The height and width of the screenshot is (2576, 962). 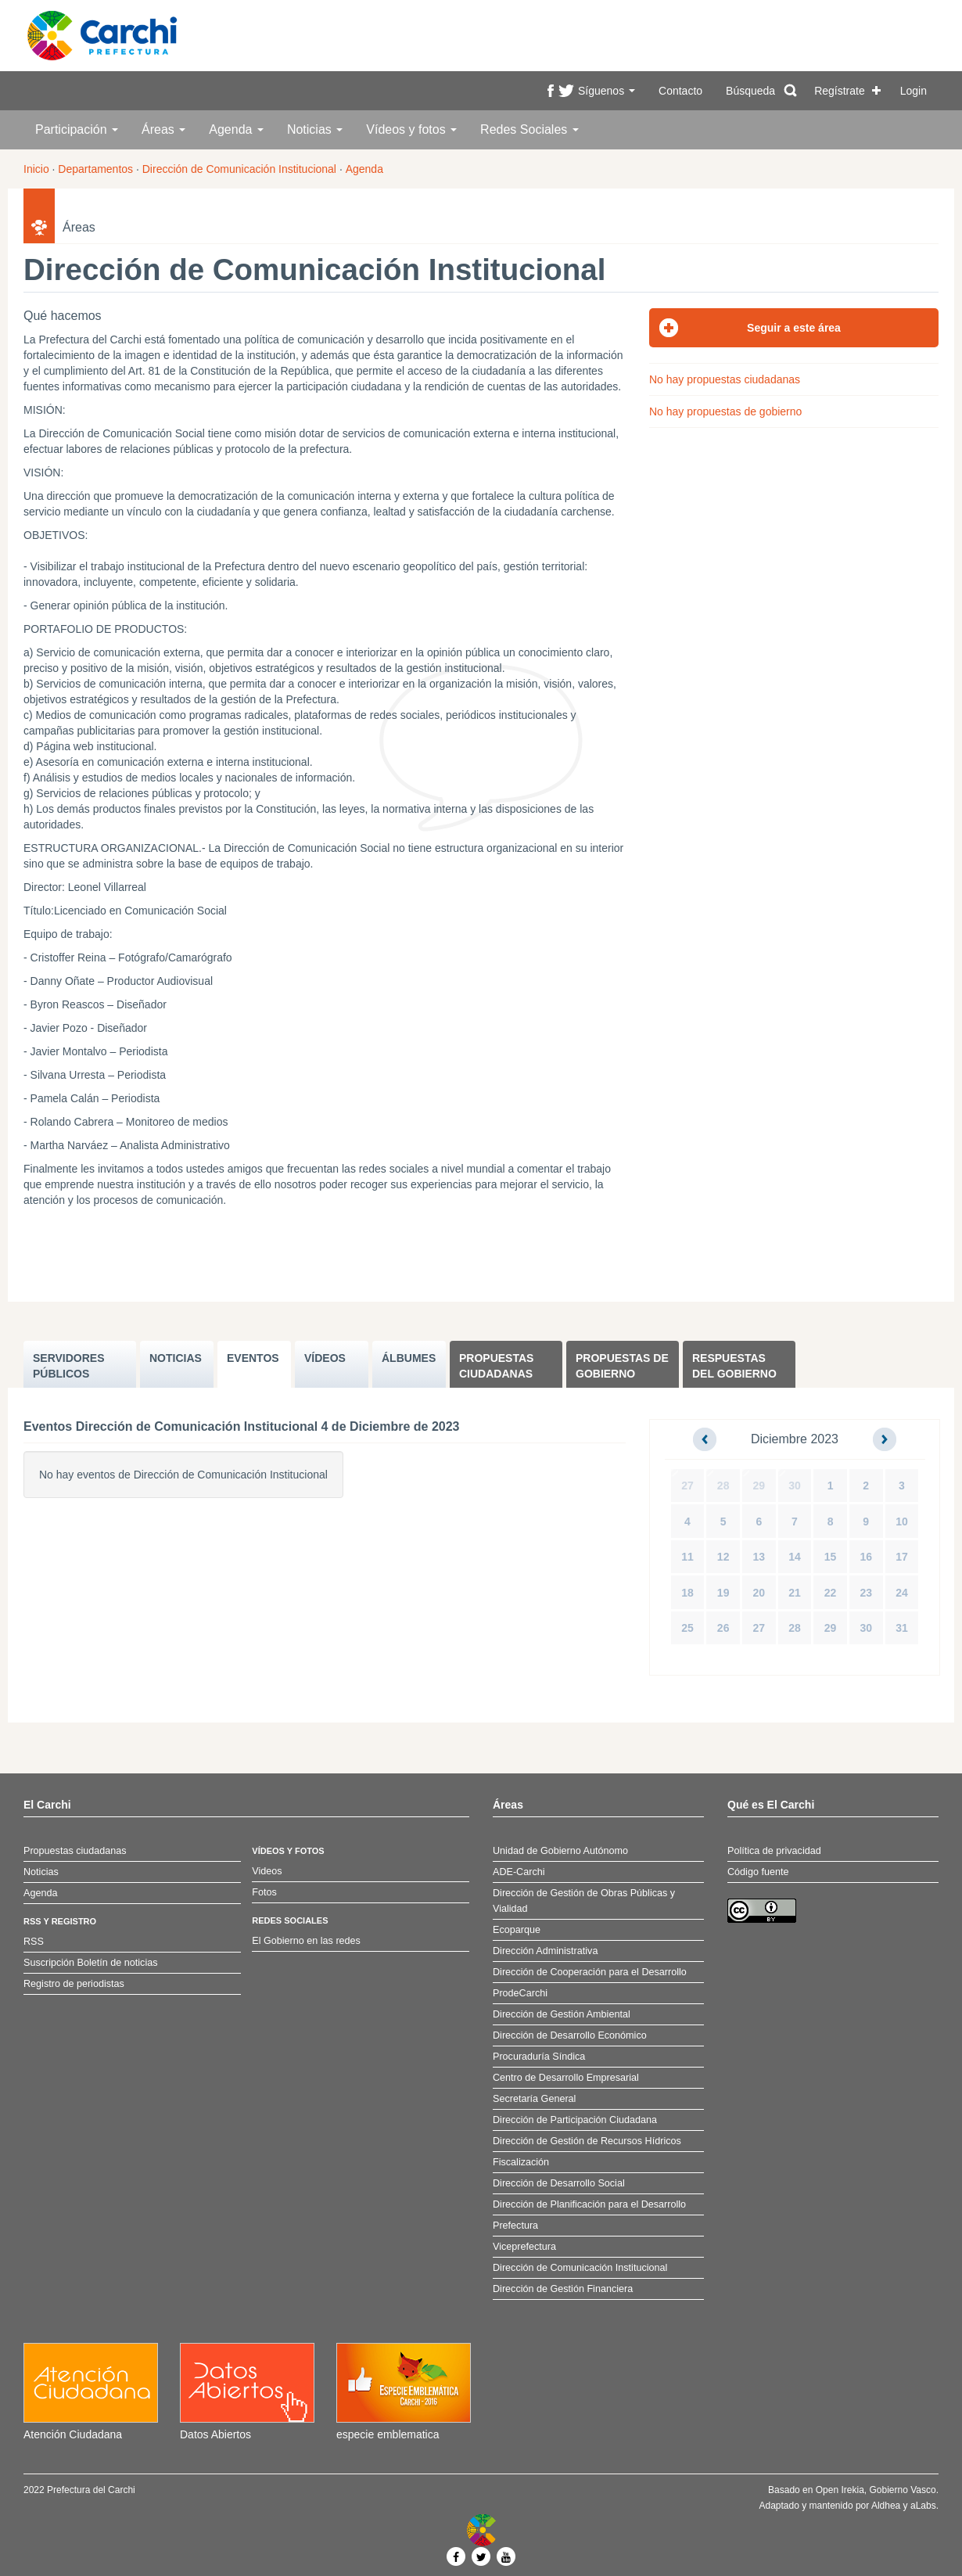 I want to click on 26, so click(x=723, y=1628).